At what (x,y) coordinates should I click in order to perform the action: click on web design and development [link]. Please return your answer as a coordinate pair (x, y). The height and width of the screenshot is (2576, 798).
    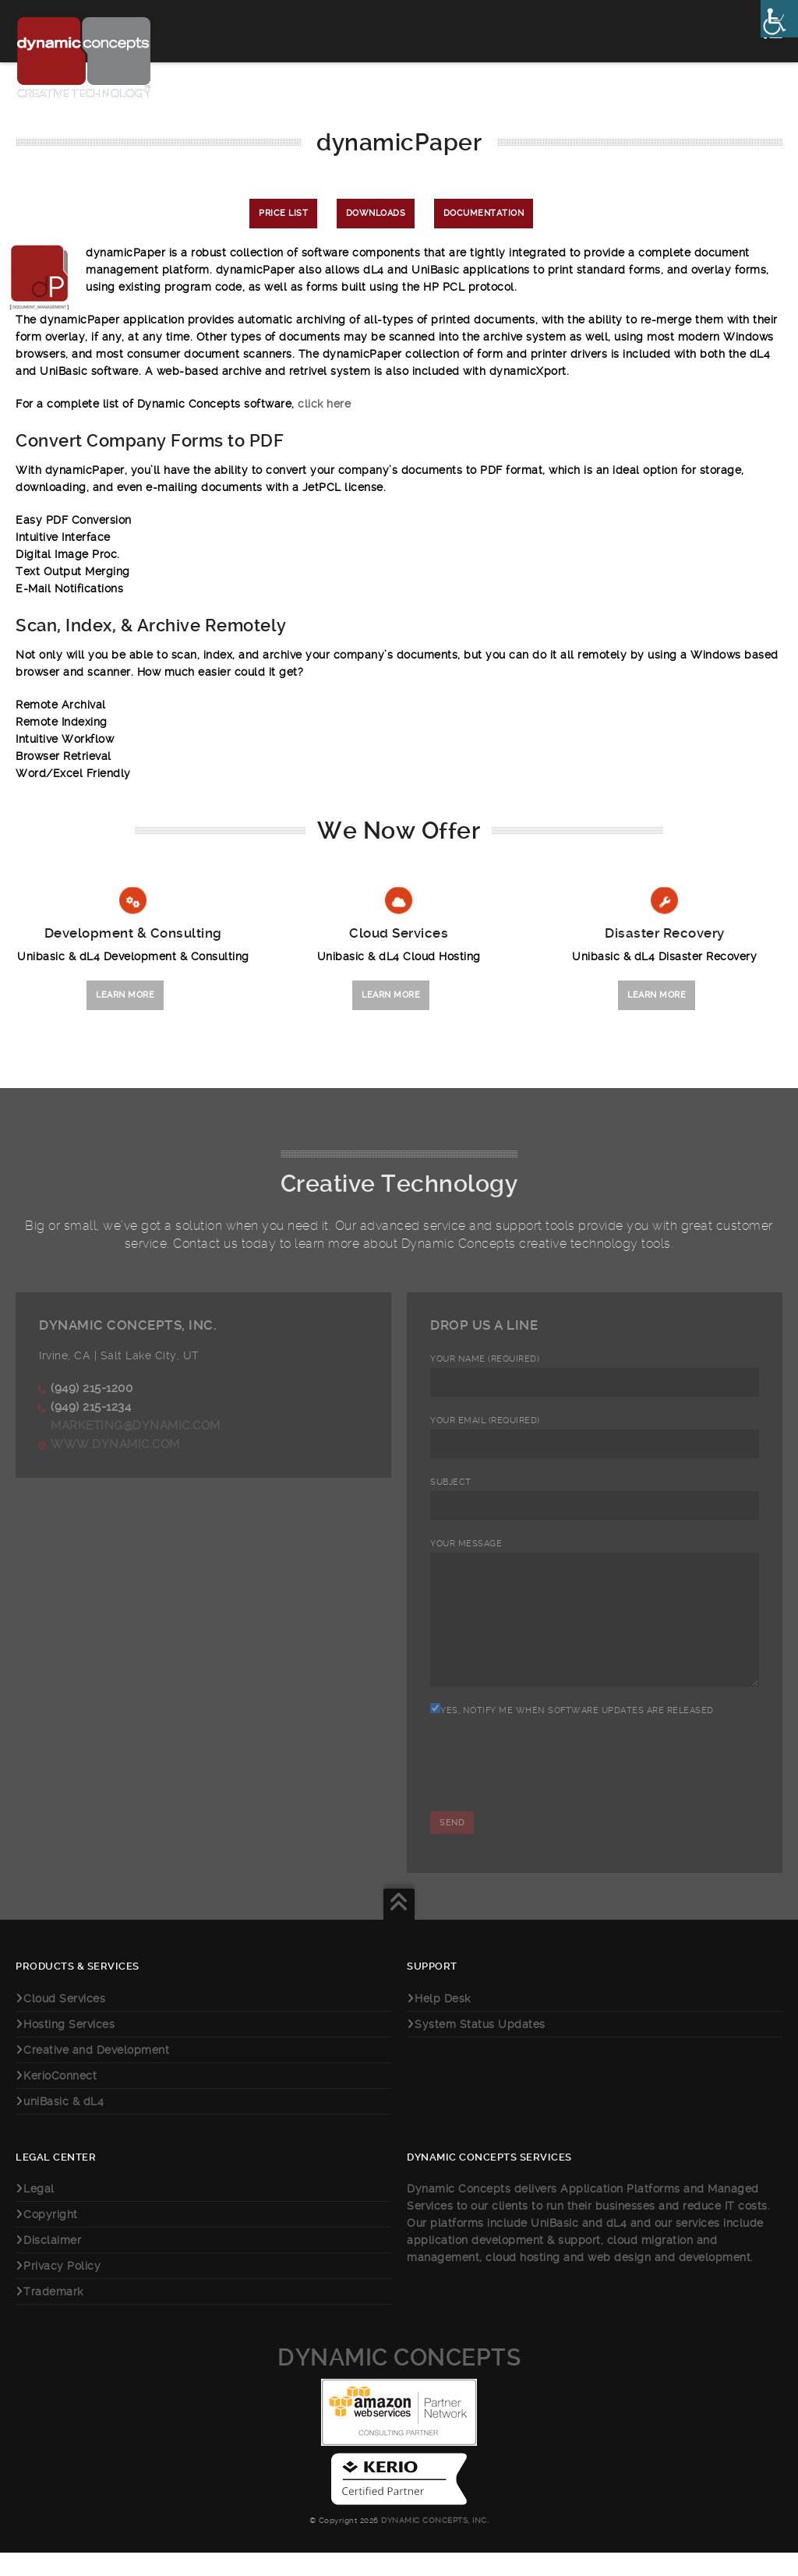
    Looking at the image, I should click on (669, 2280).